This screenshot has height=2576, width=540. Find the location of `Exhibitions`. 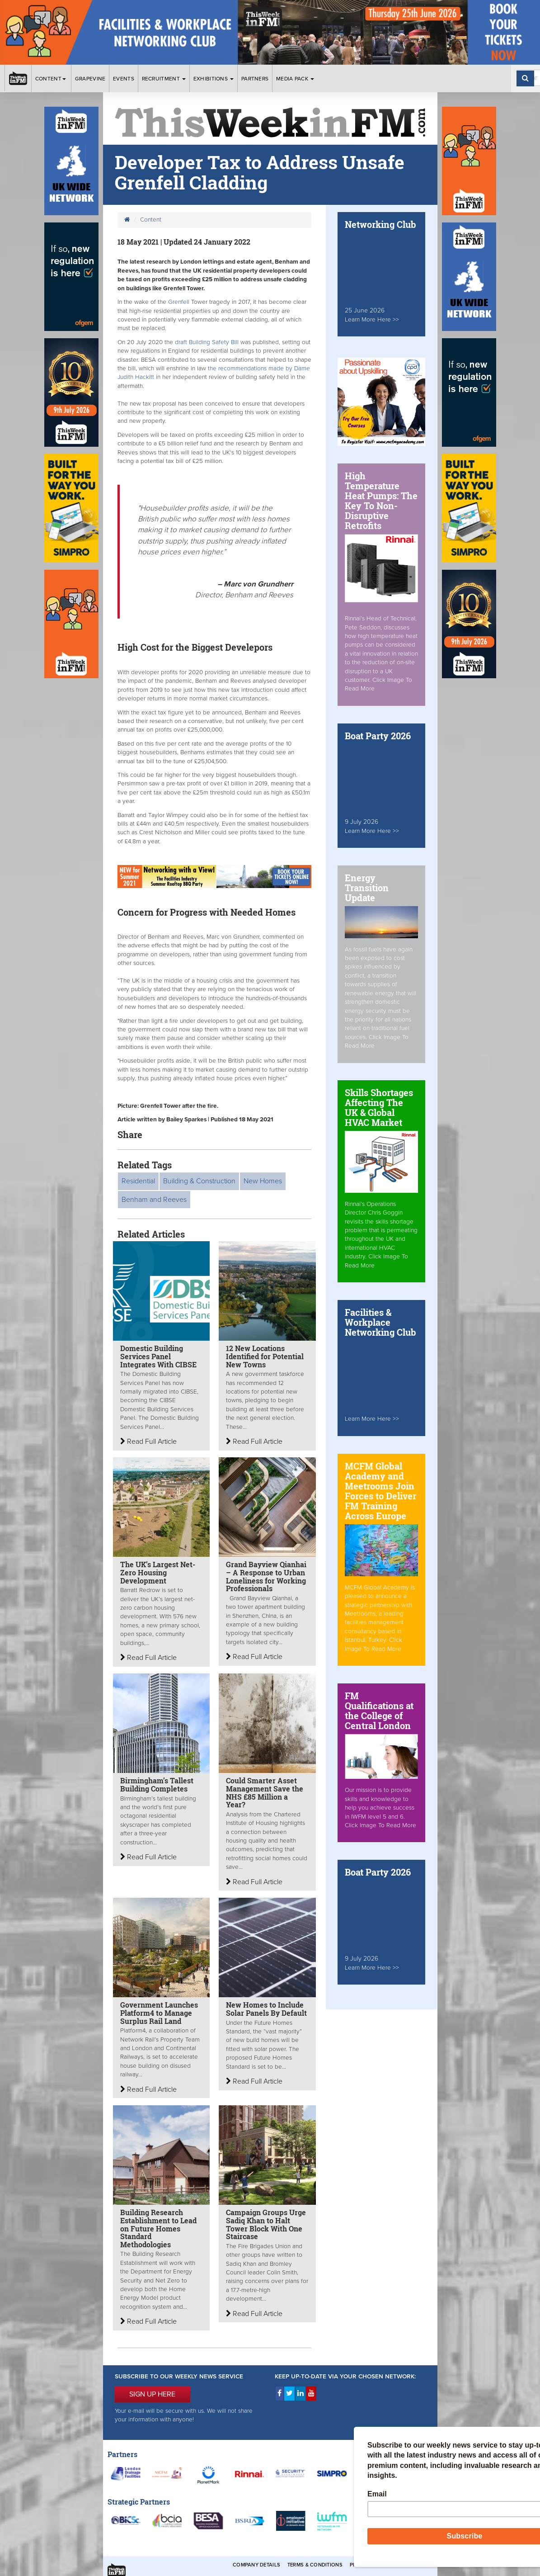

Exhibitions is located at coordinates (213, 79).